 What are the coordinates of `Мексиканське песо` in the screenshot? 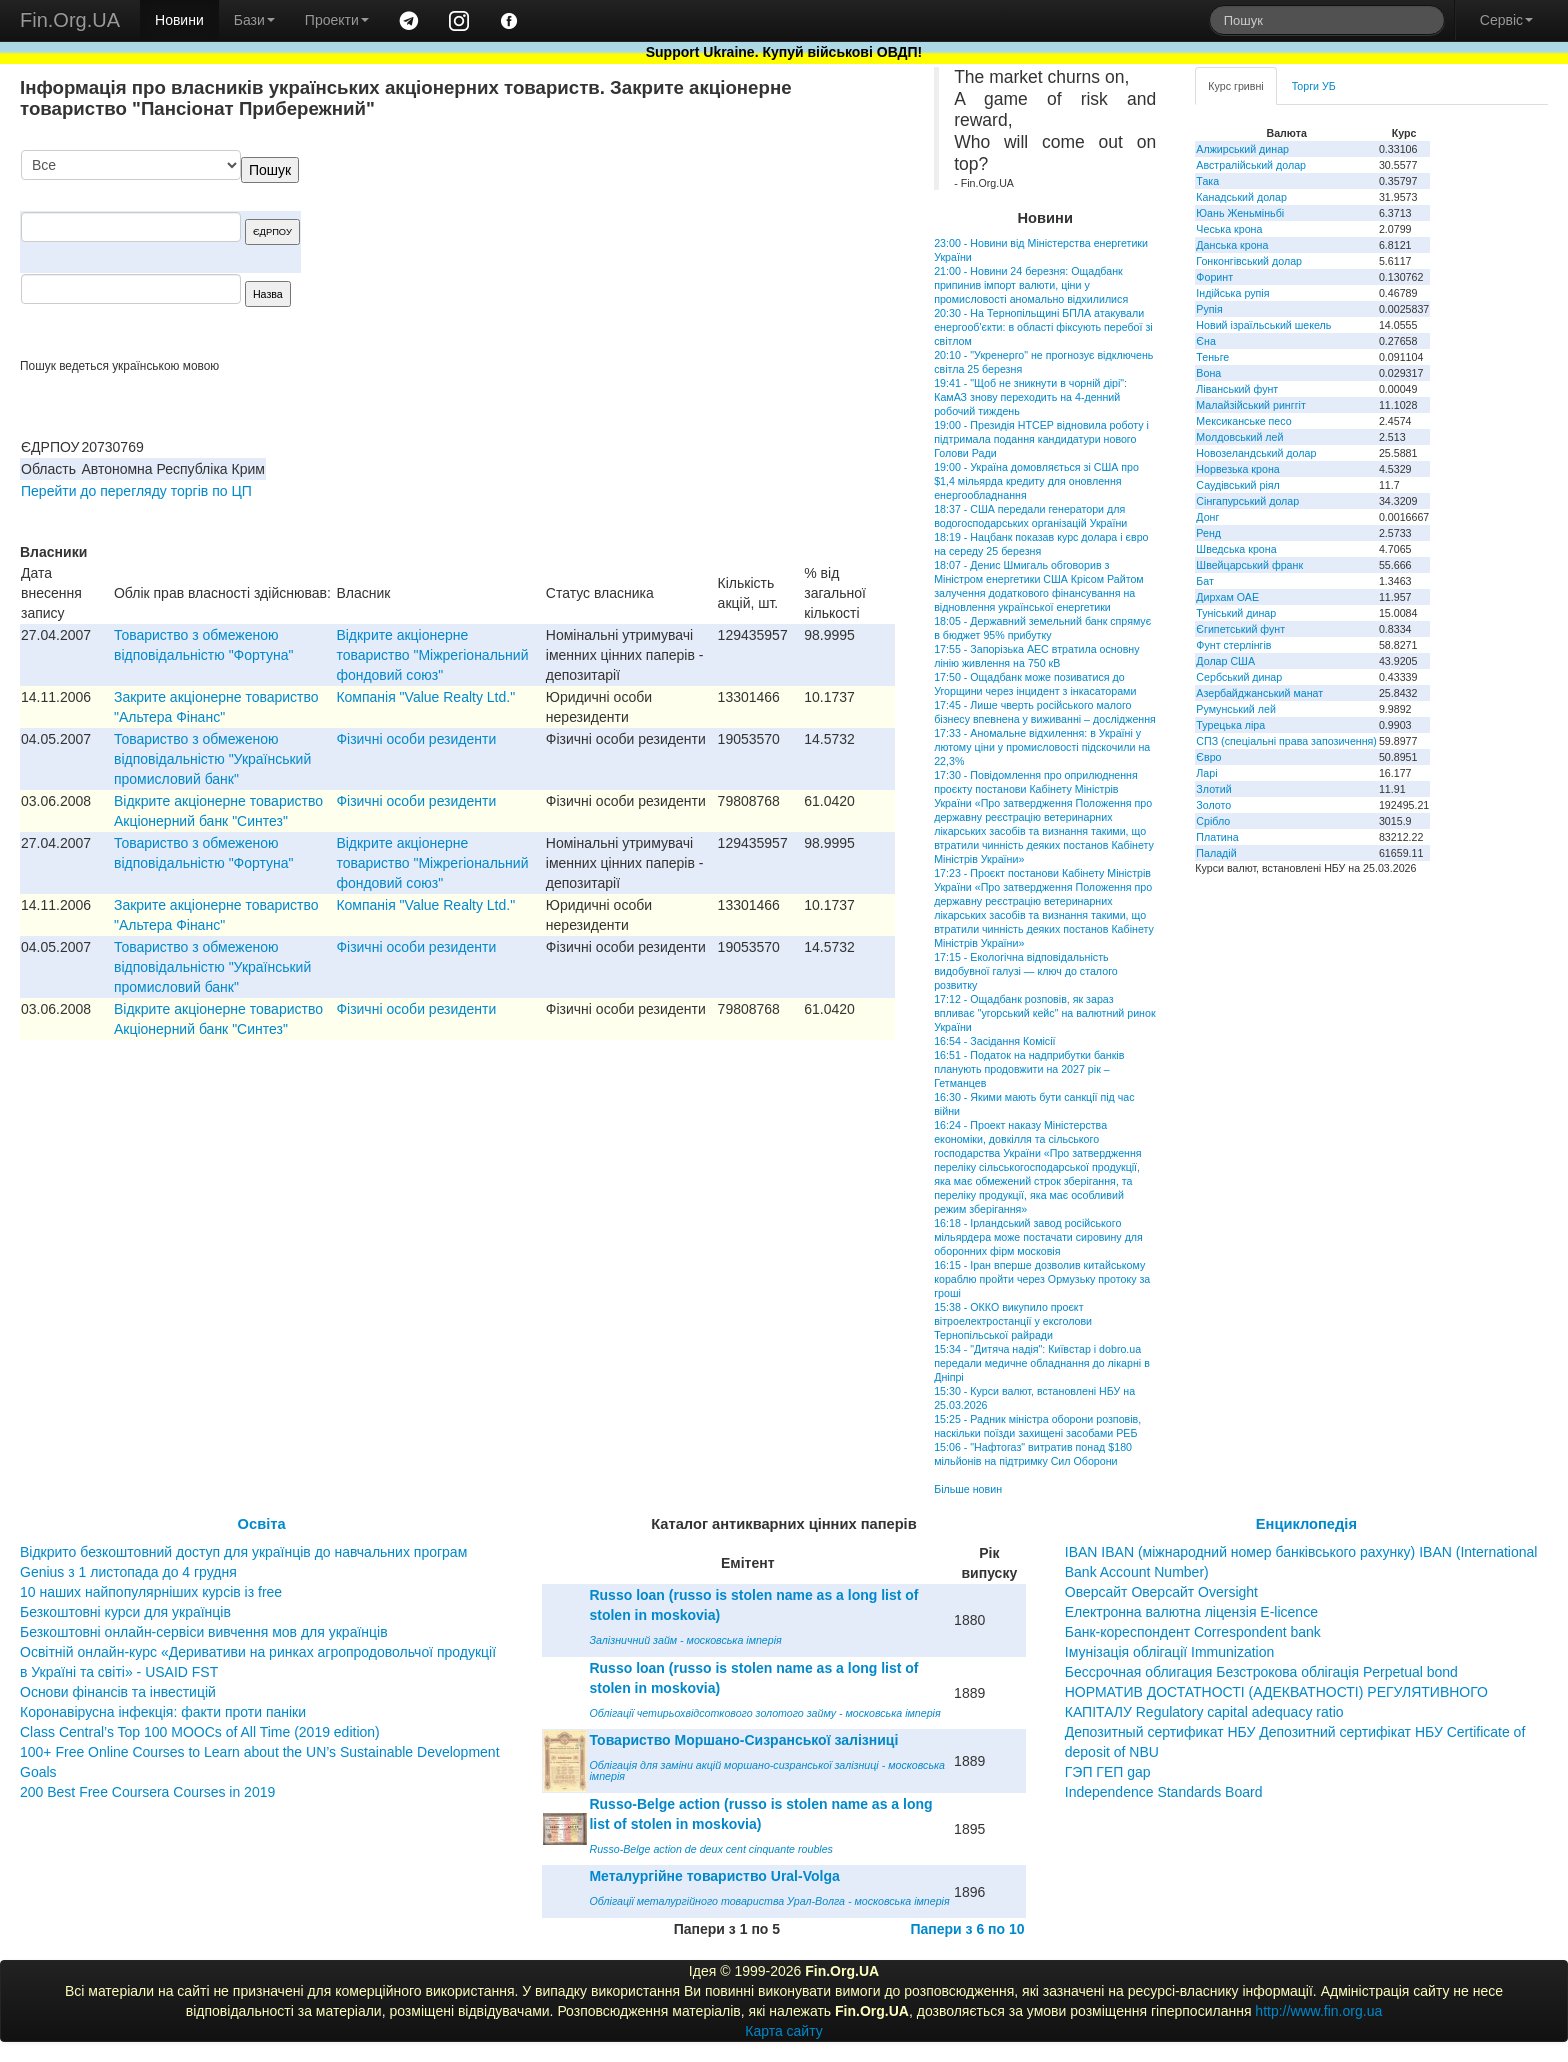 It's located at (1243, 421).